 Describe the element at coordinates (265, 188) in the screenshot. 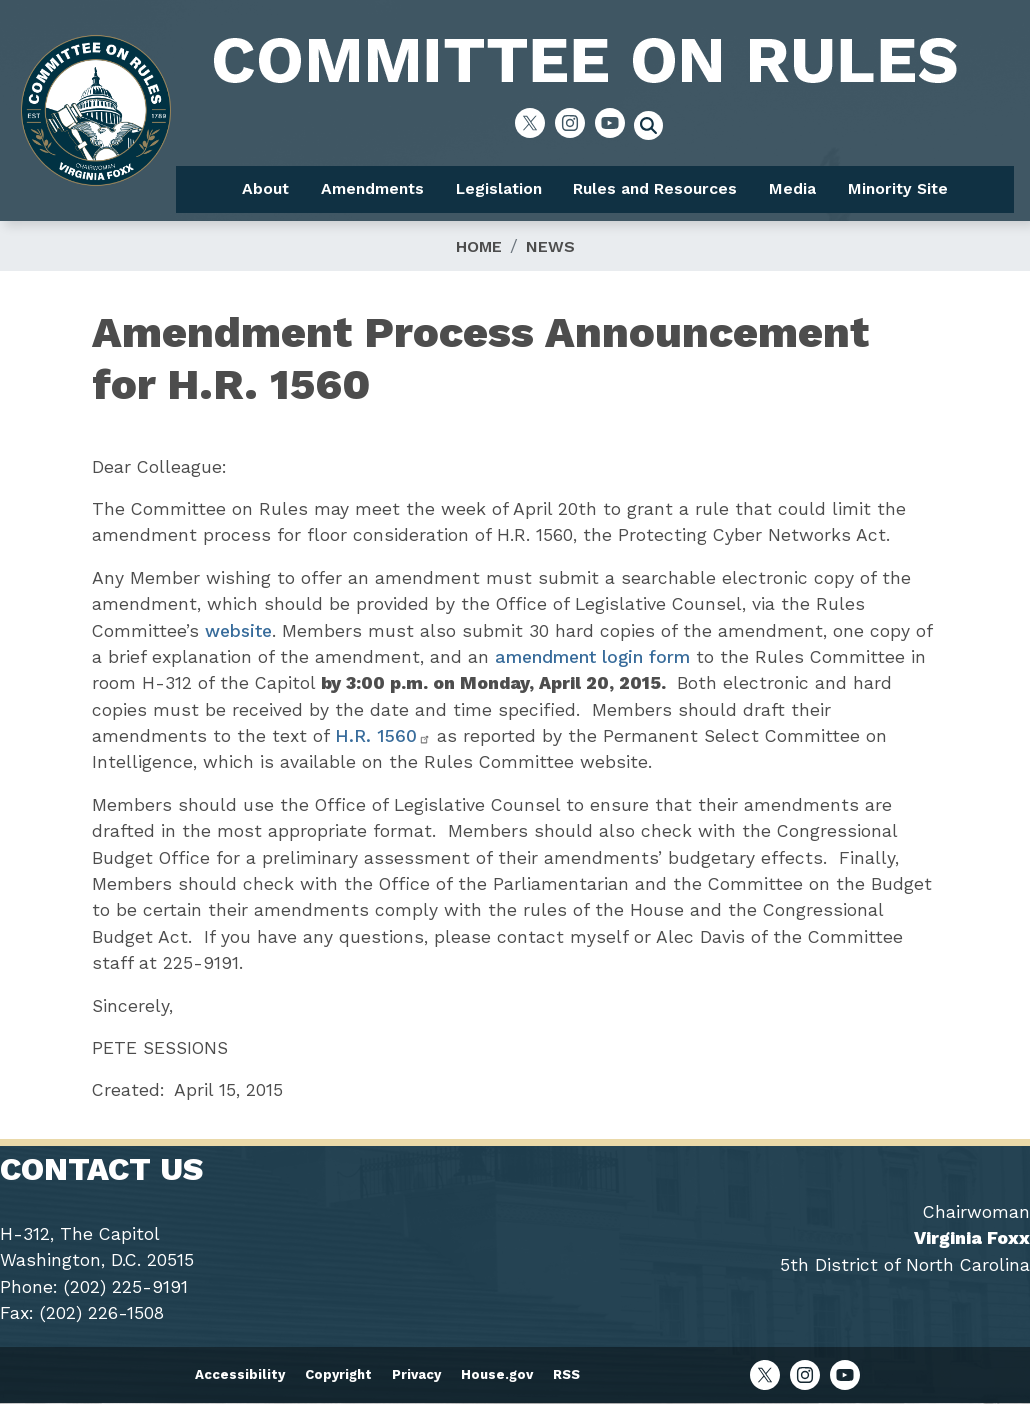

I see `About [menuitem]` at that location.